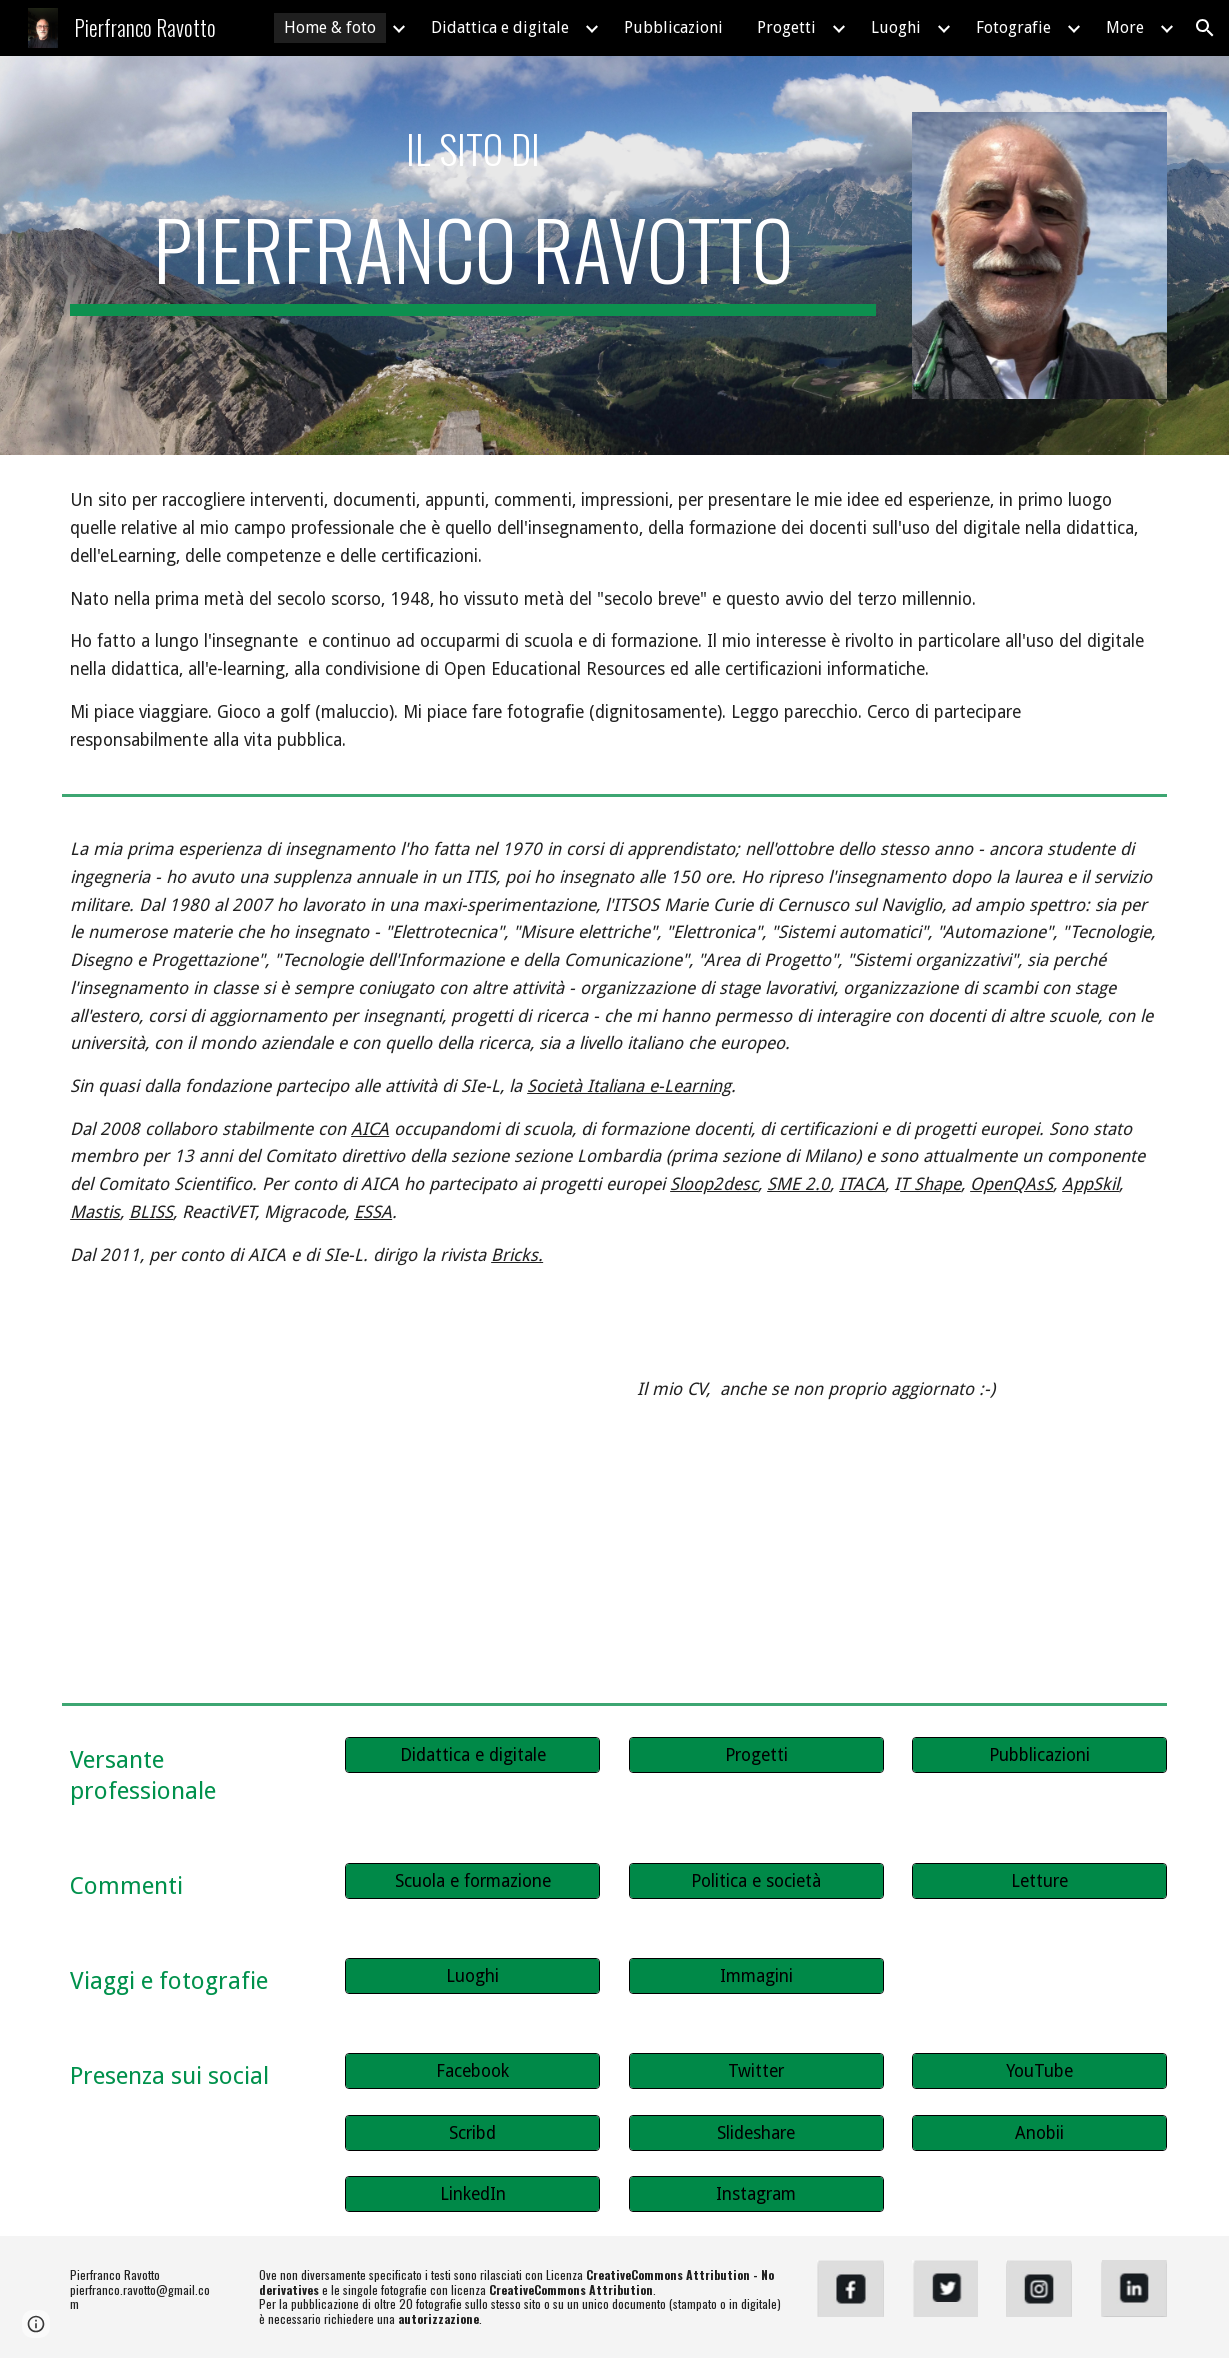  I want to click on More [link], so click(1125, 27).